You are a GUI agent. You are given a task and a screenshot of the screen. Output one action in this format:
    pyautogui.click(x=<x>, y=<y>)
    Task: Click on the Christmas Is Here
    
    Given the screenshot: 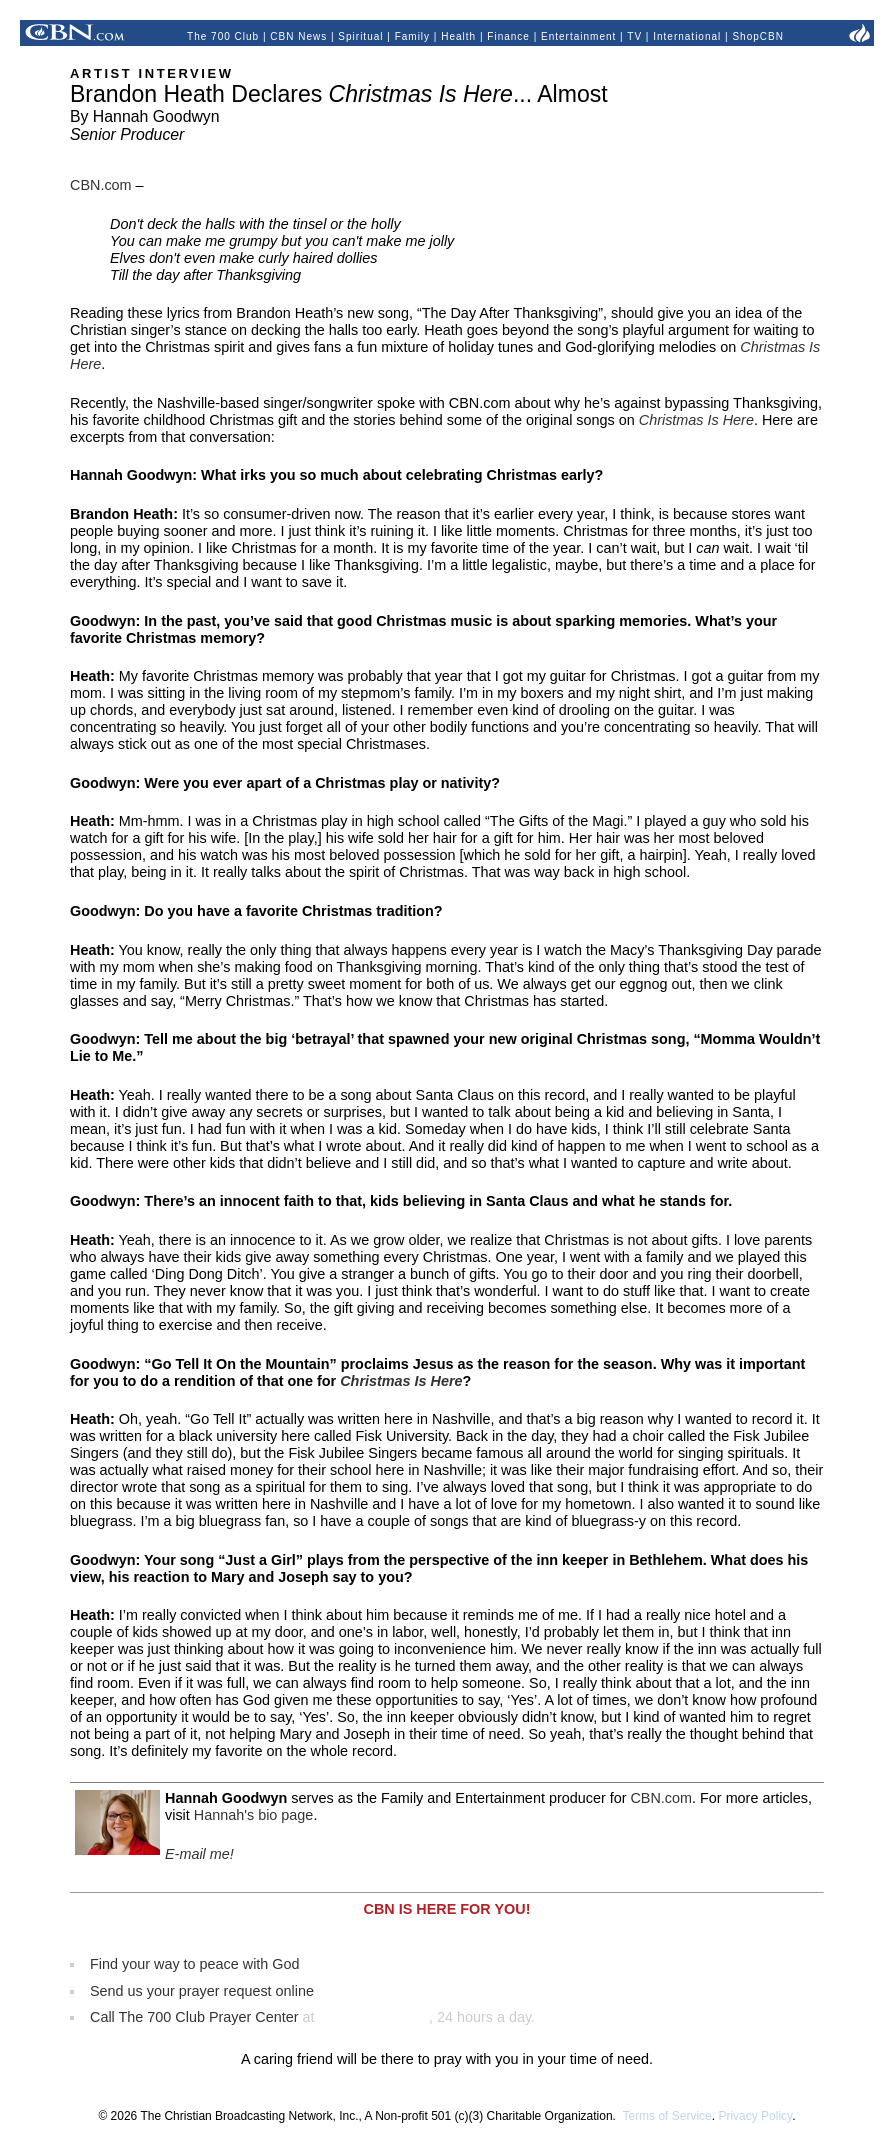 What is the action you would take?
    pyautogui.click(x=696, y=420)
    